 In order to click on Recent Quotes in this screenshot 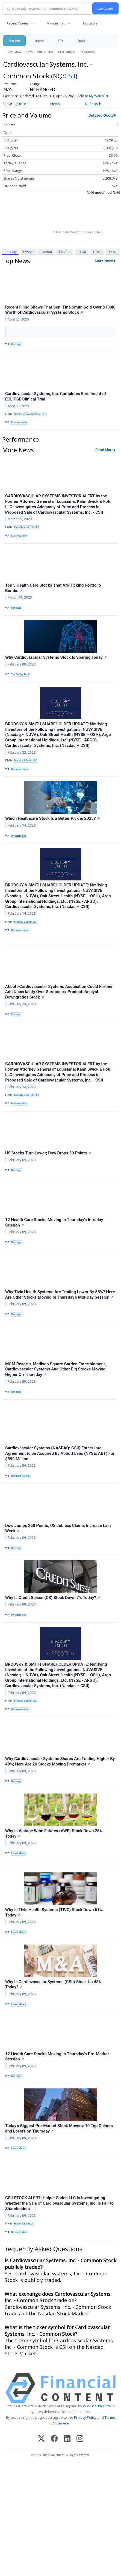, I will do `click(17, 23)`.